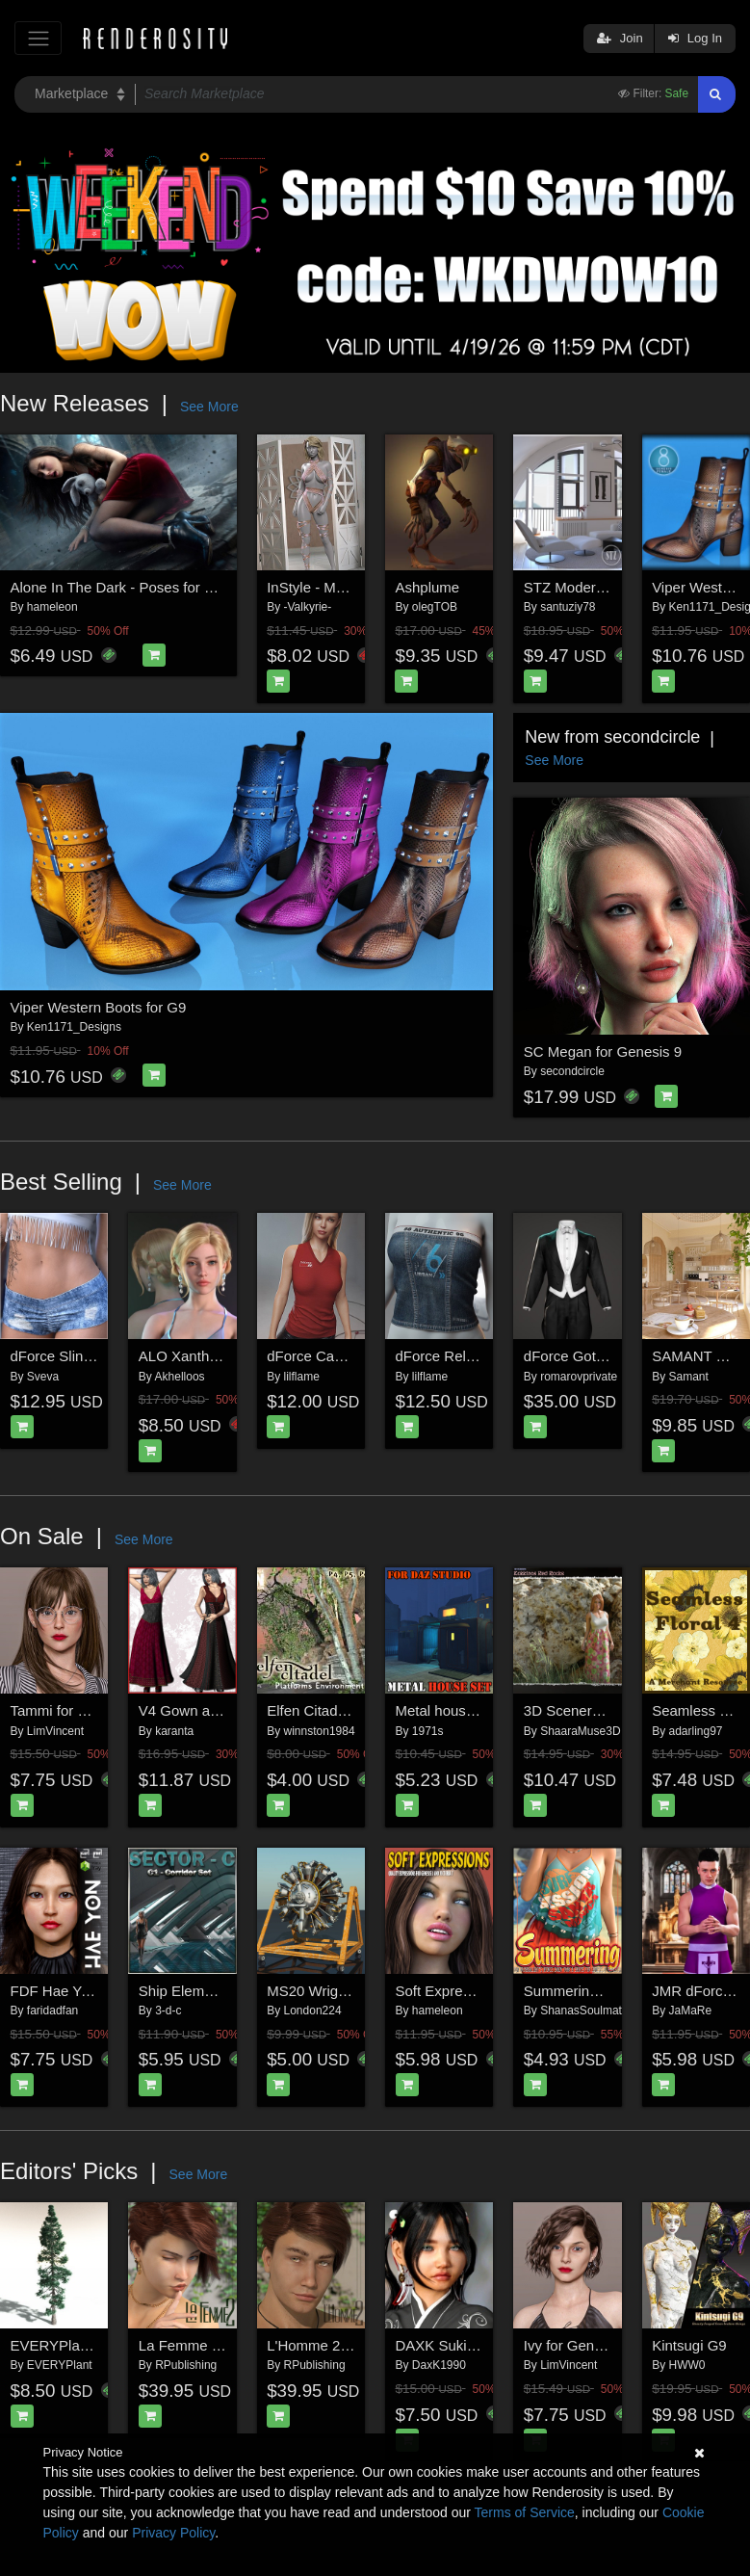 This screenshot has width=750, height=2576. Describe the element at coordinates (173, 2532) in the screenshot. I see `Privacy Policy` at that location.